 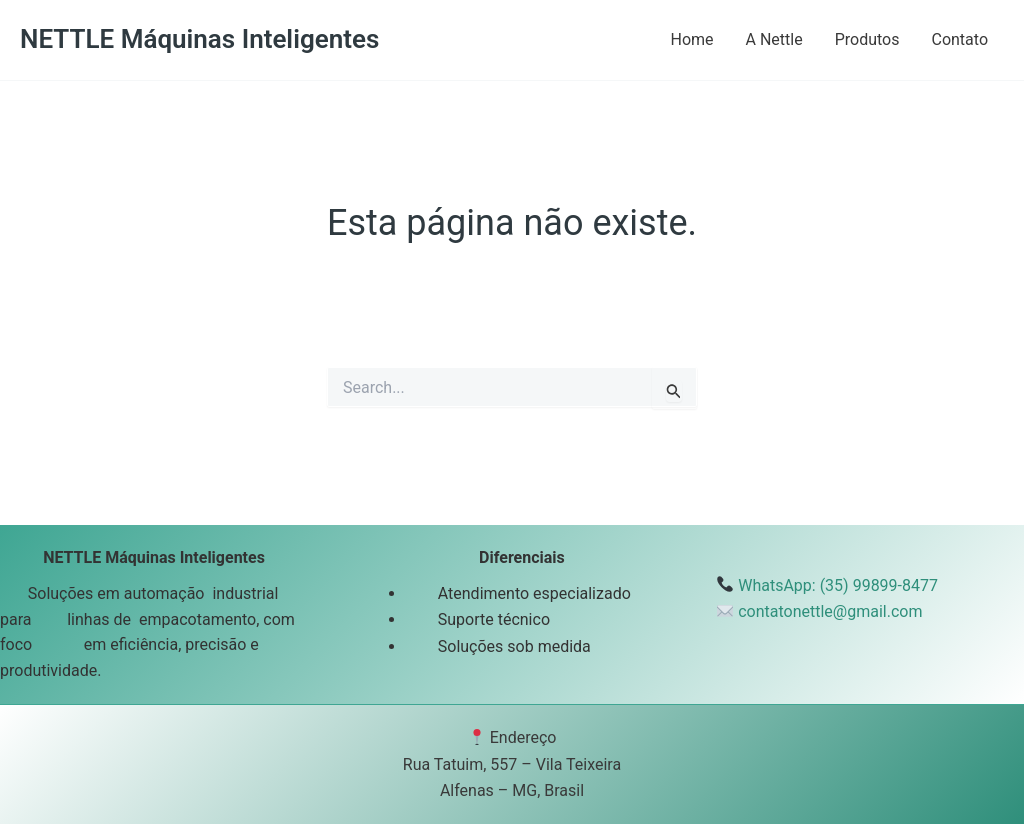 What do you see at coordinates (199, 39) in the screenshot?
I see `NETTLE Máquinas Inteligentes` at bounding box center [199, 39].